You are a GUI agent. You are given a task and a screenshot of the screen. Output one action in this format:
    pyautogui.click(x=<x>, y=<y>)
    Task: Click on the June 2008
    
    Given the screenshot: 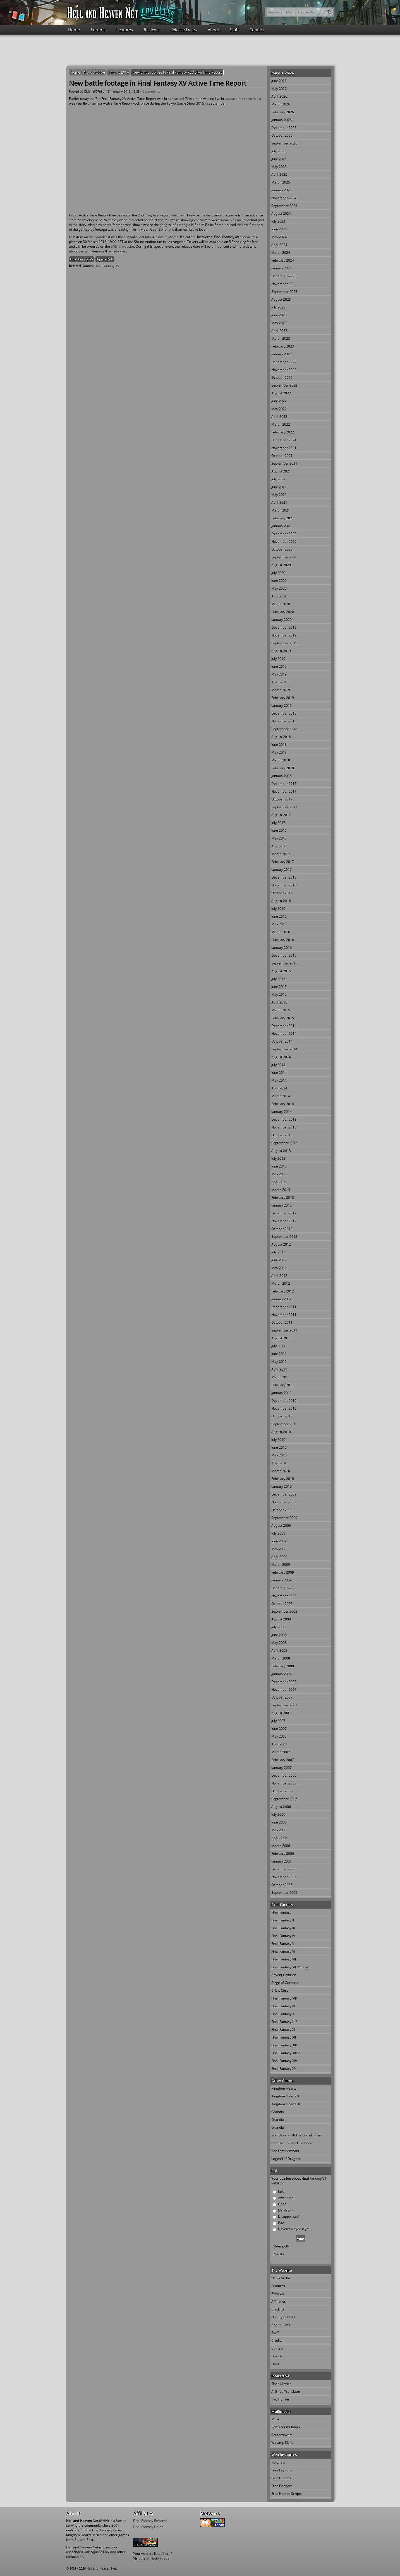 What is the action you would take?
    pyautogui.click(x=279, y=1634)
    